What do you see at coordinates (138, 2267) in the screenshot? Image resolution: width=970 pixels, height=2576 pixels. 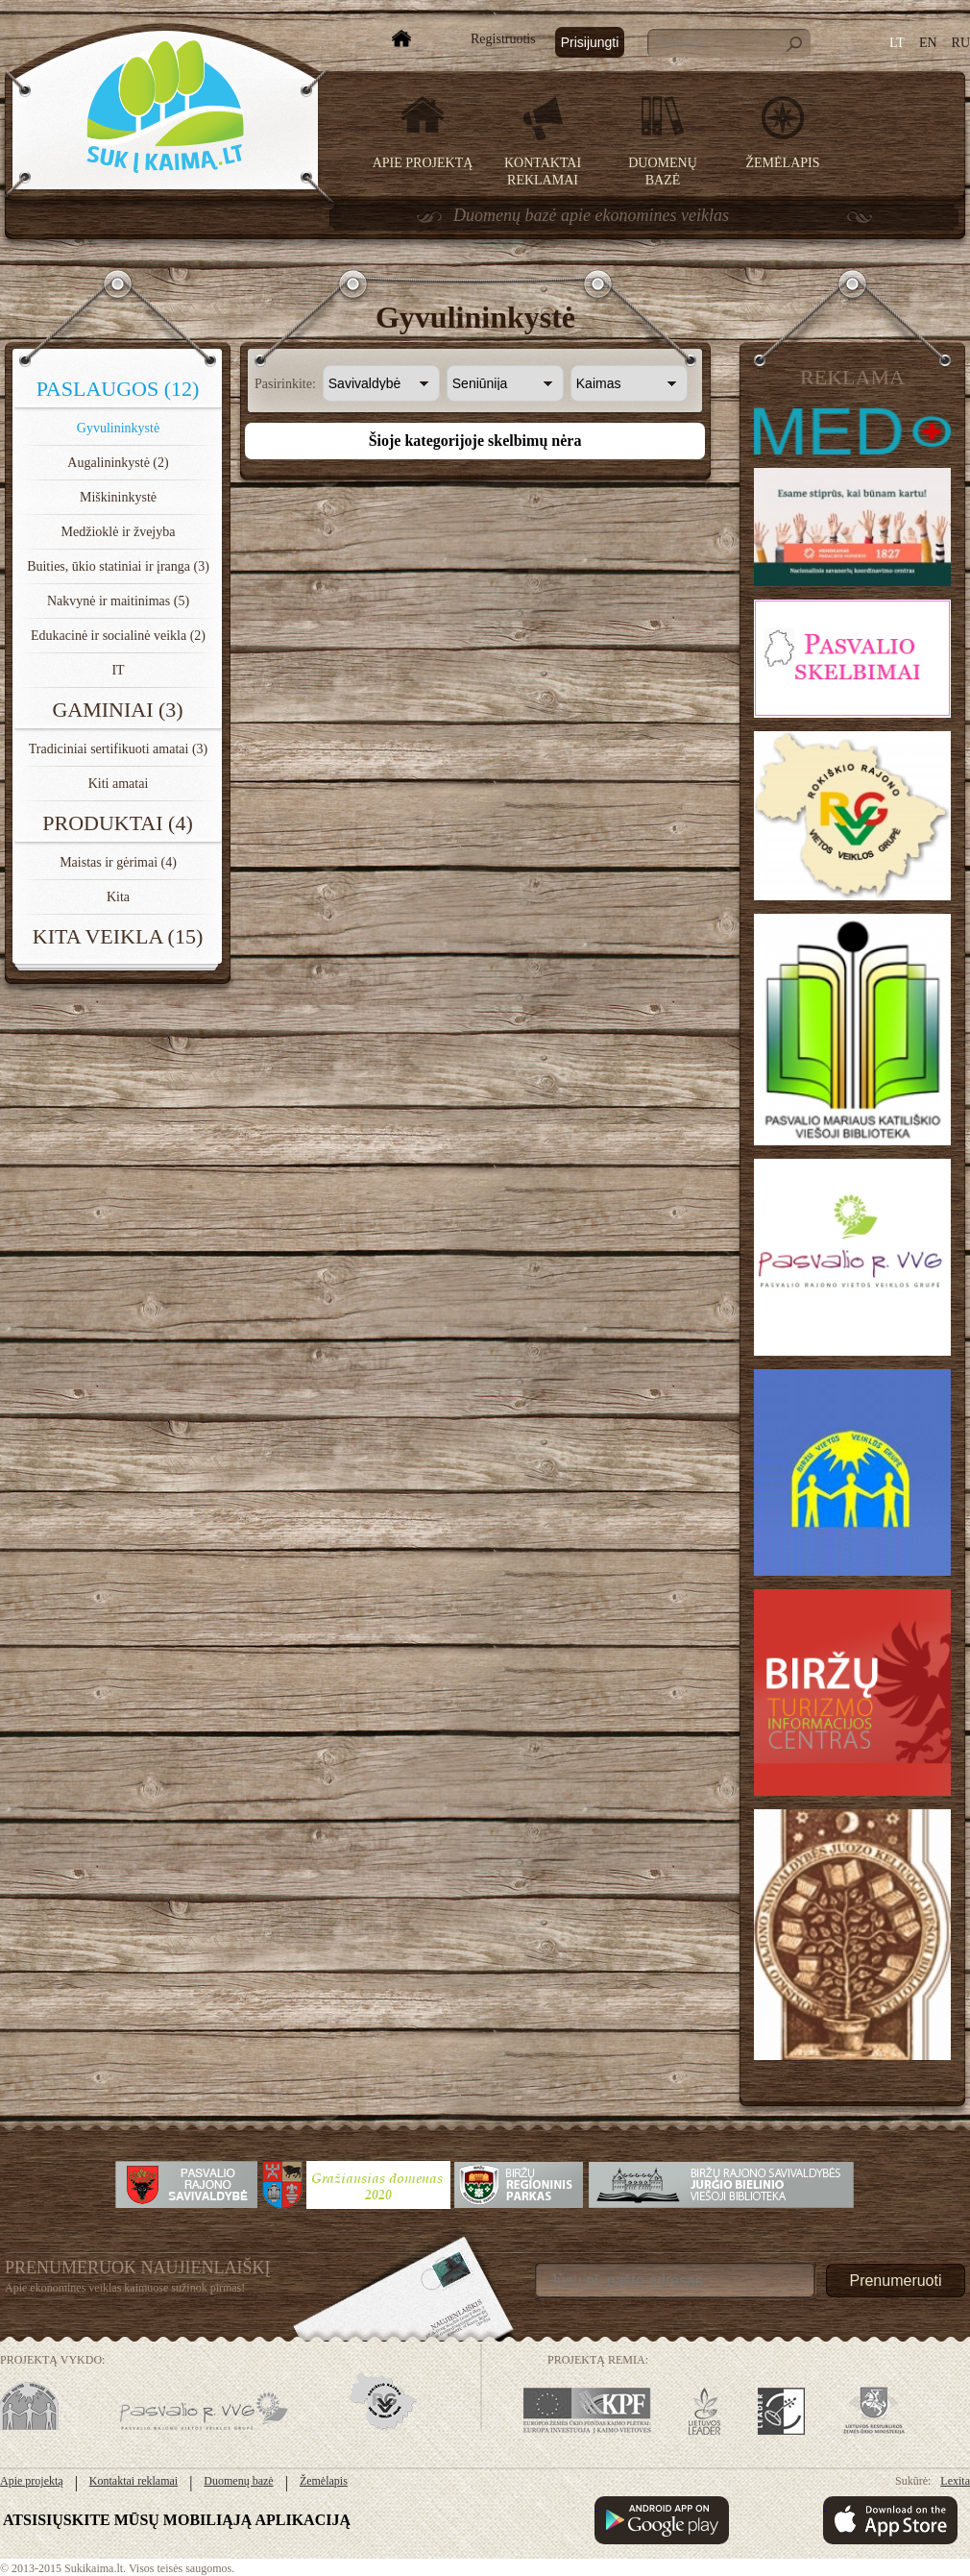 I see `Prenumeruok Naujienlaiškį` at bounding box center [138, 2267].